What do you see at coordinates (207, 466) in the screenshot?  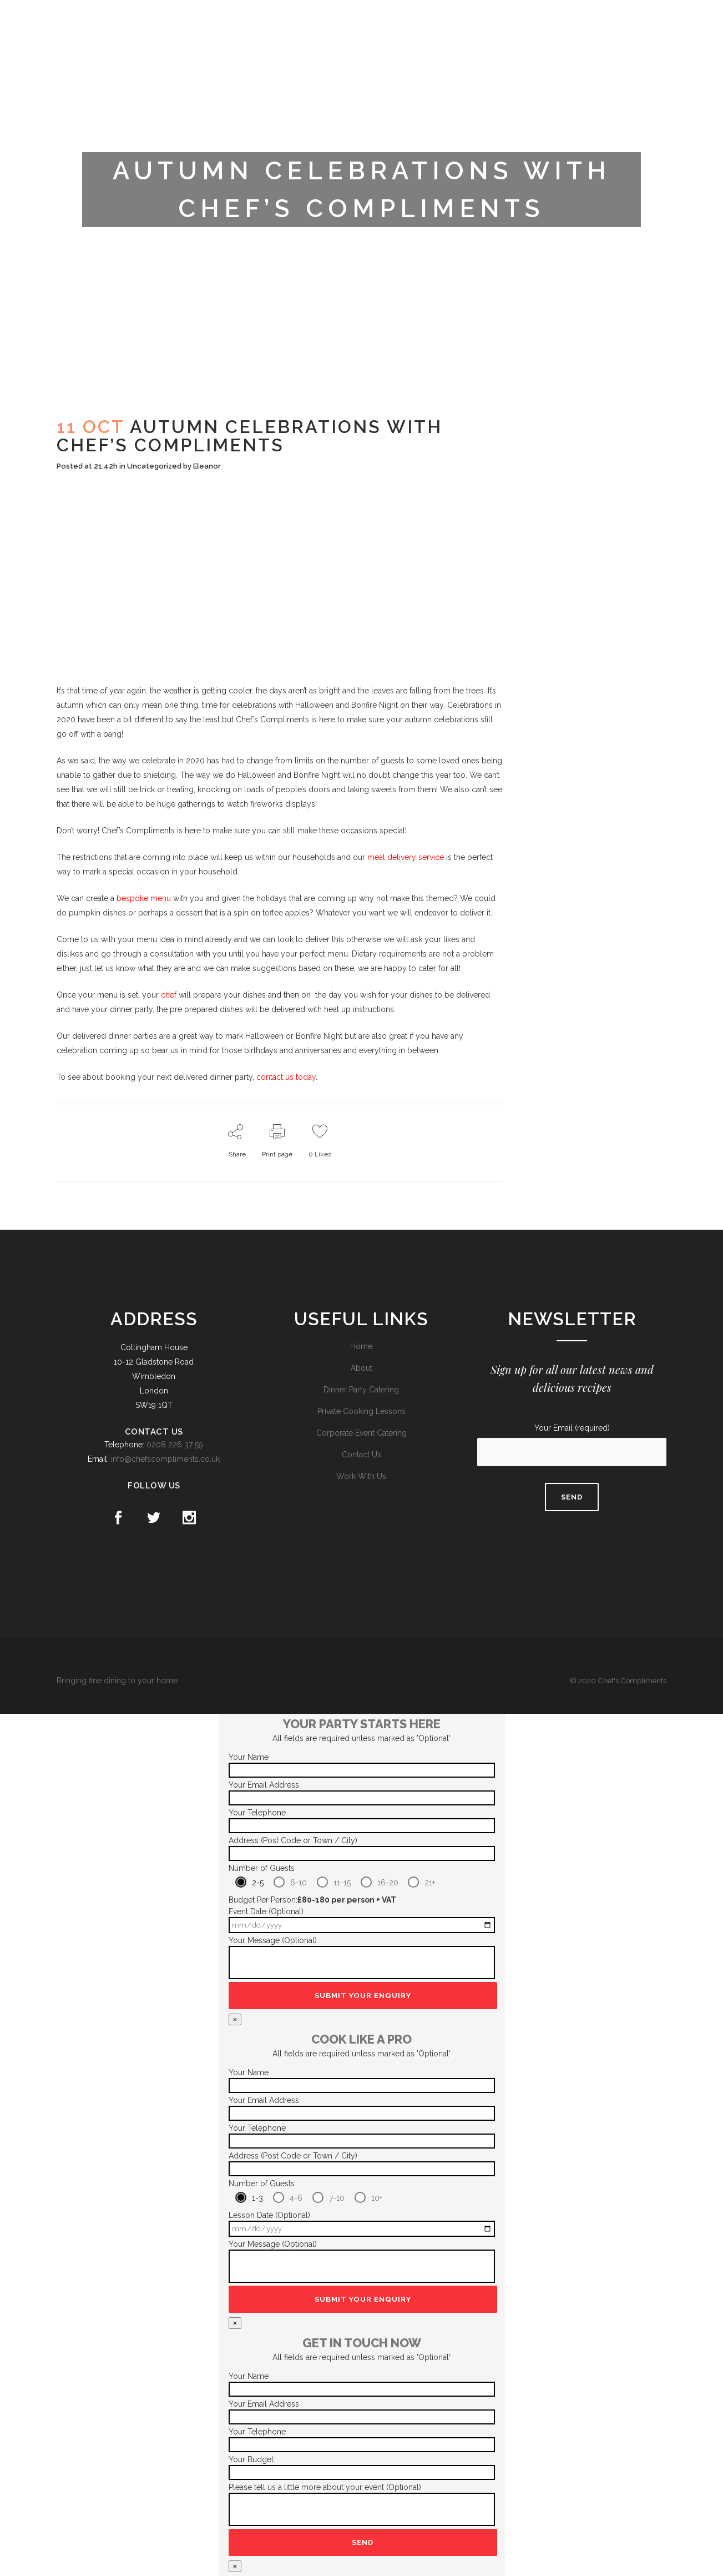 I see `Eleanor` at bounding box center [207, 466].